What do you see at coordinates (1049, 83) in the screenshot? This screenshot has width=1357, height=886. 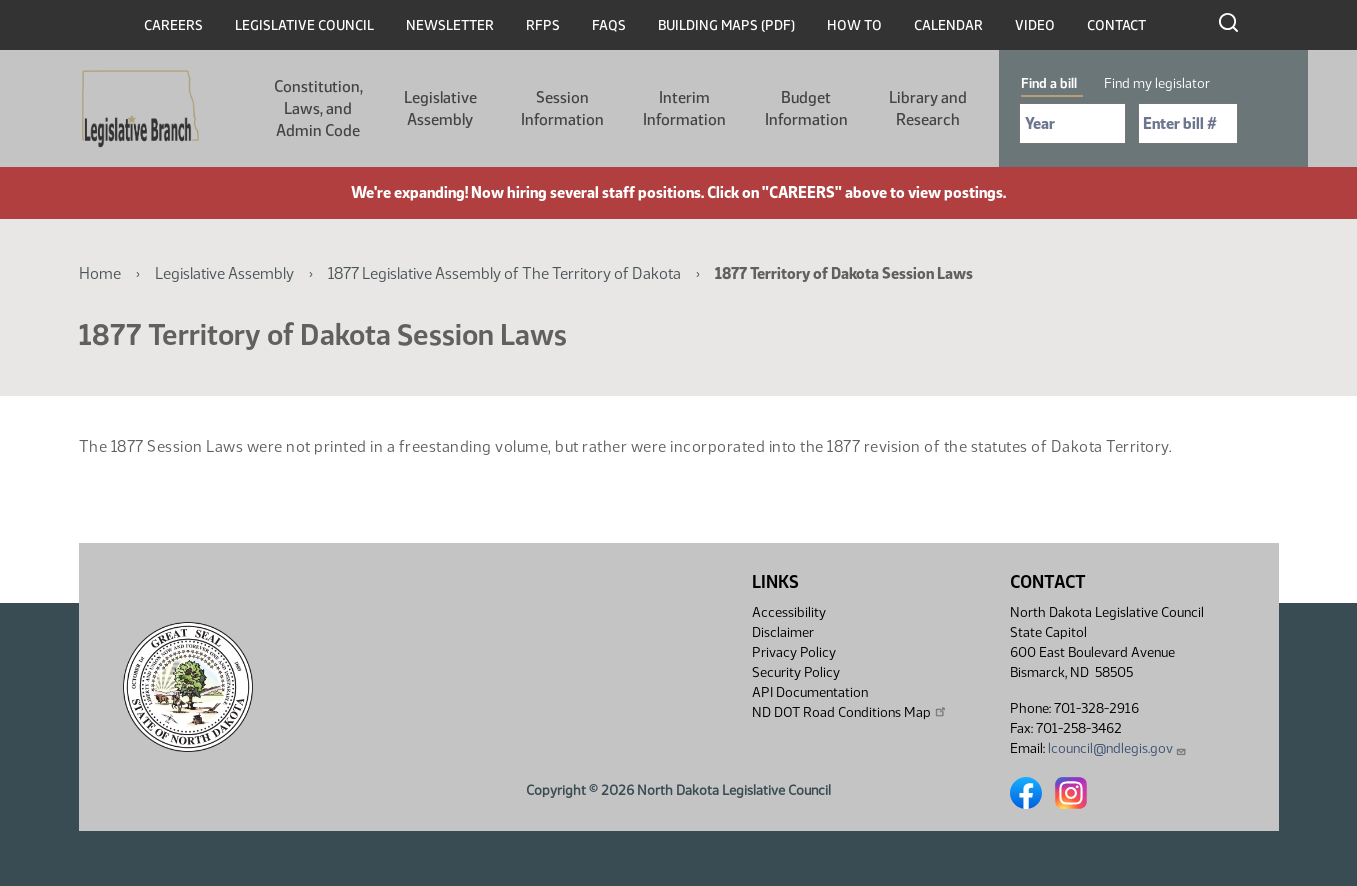 I see `Find a bill [tab]` at bounding box center [1049, 83].